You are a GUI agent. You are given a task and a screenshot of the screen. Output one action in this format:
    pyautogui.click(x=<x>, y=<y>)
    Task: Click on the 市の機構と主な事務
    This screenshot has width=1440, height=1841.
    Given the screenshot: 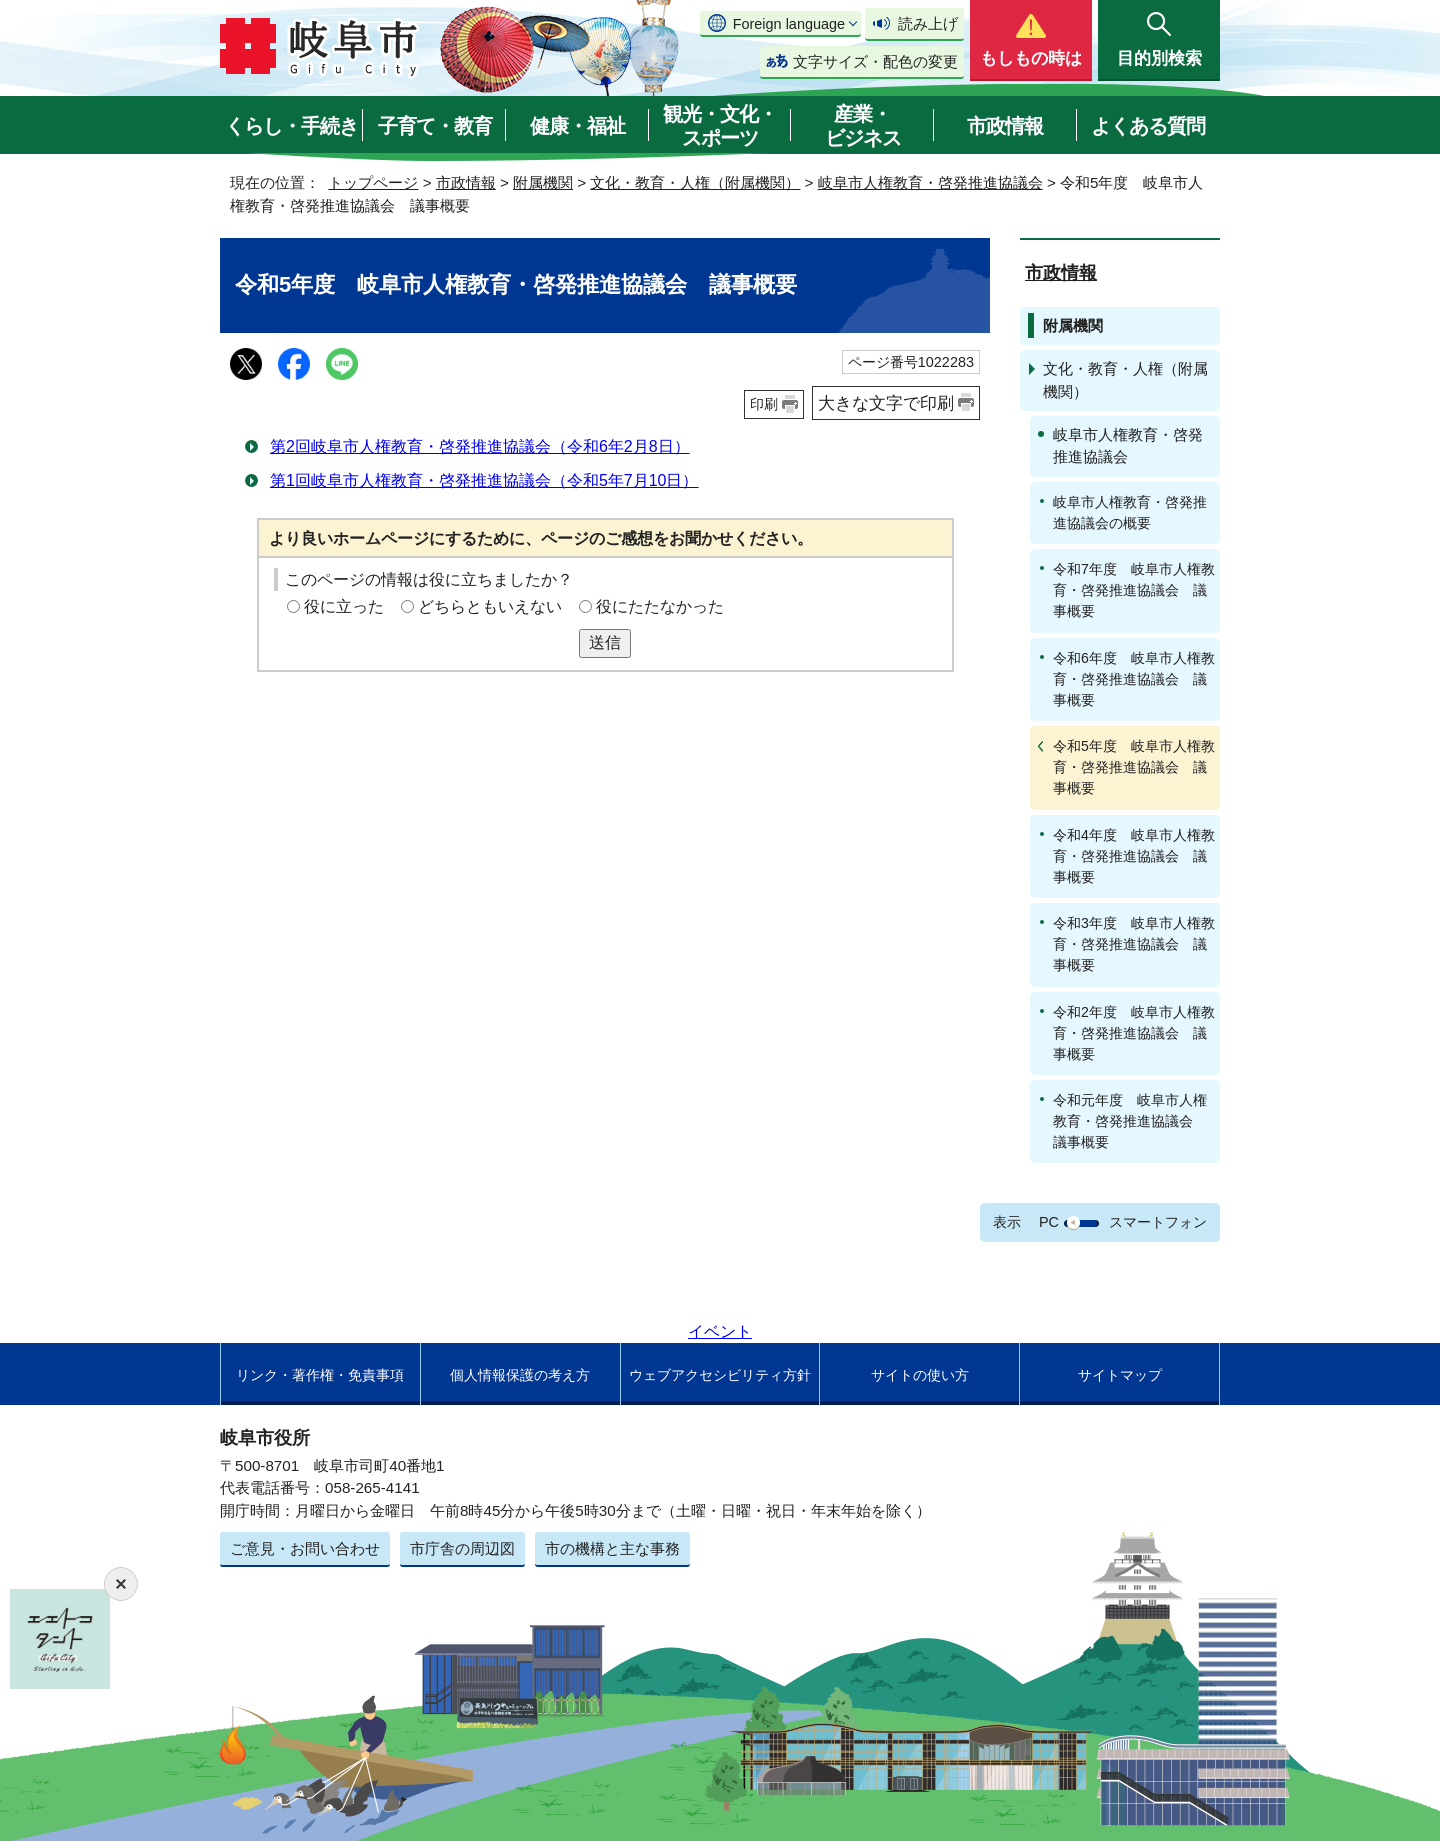 What is the action you would take?
    pyautogui.click(x=612, y=1548)
    